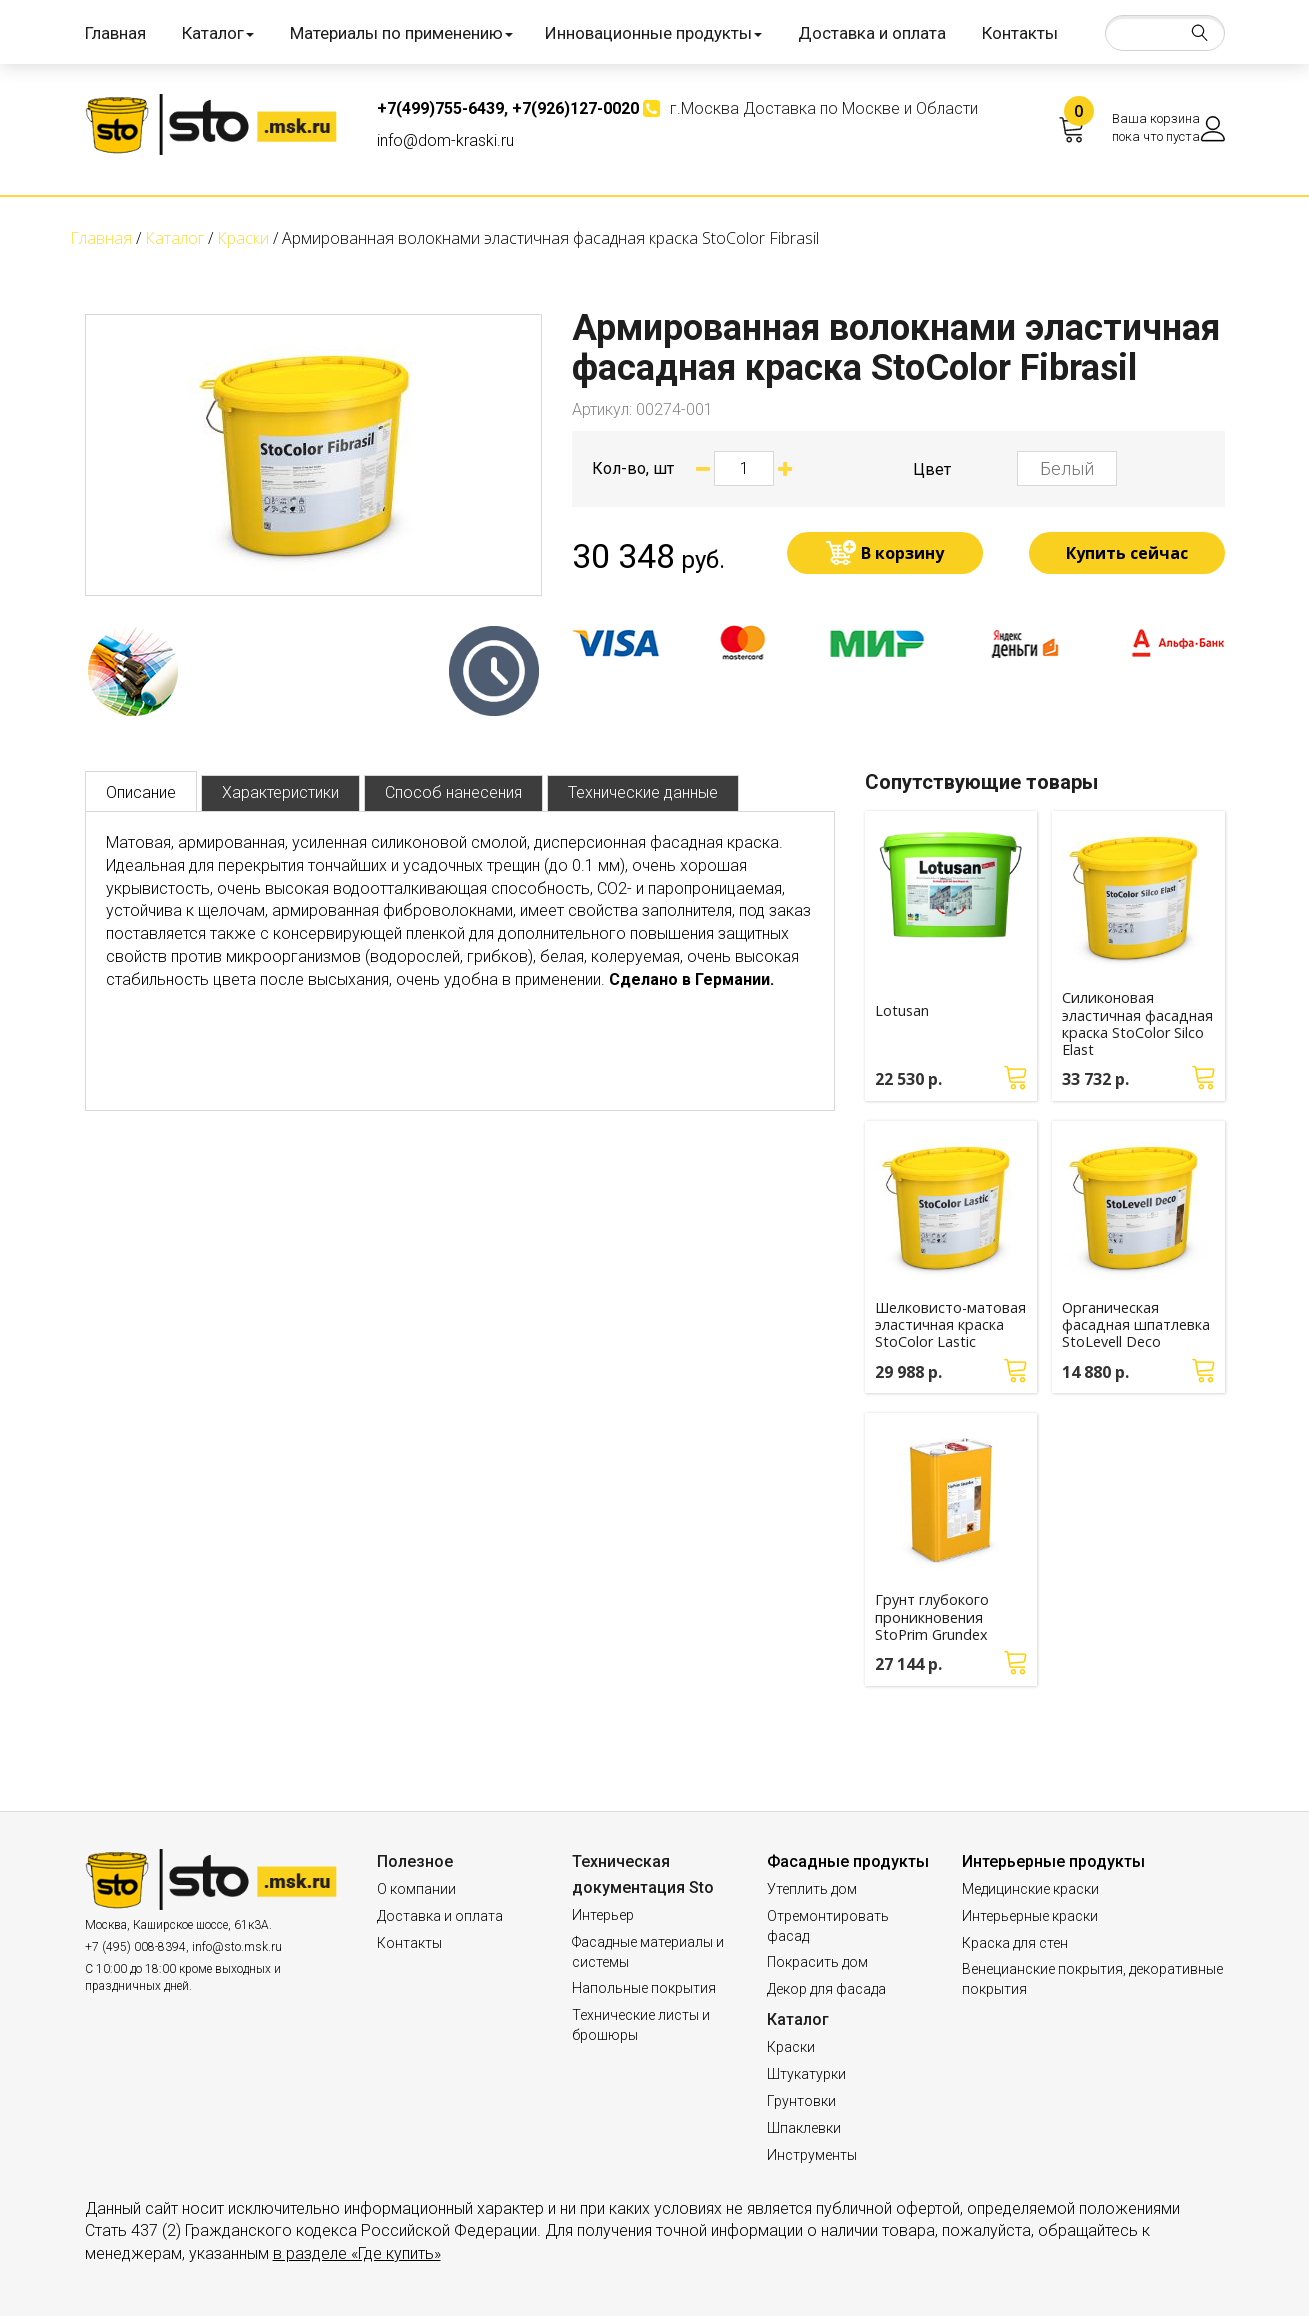  What do you see at coordinates (804, 2128) in the screenshot?
I see `Шпаклевки` at bounding box center [804, 2128].